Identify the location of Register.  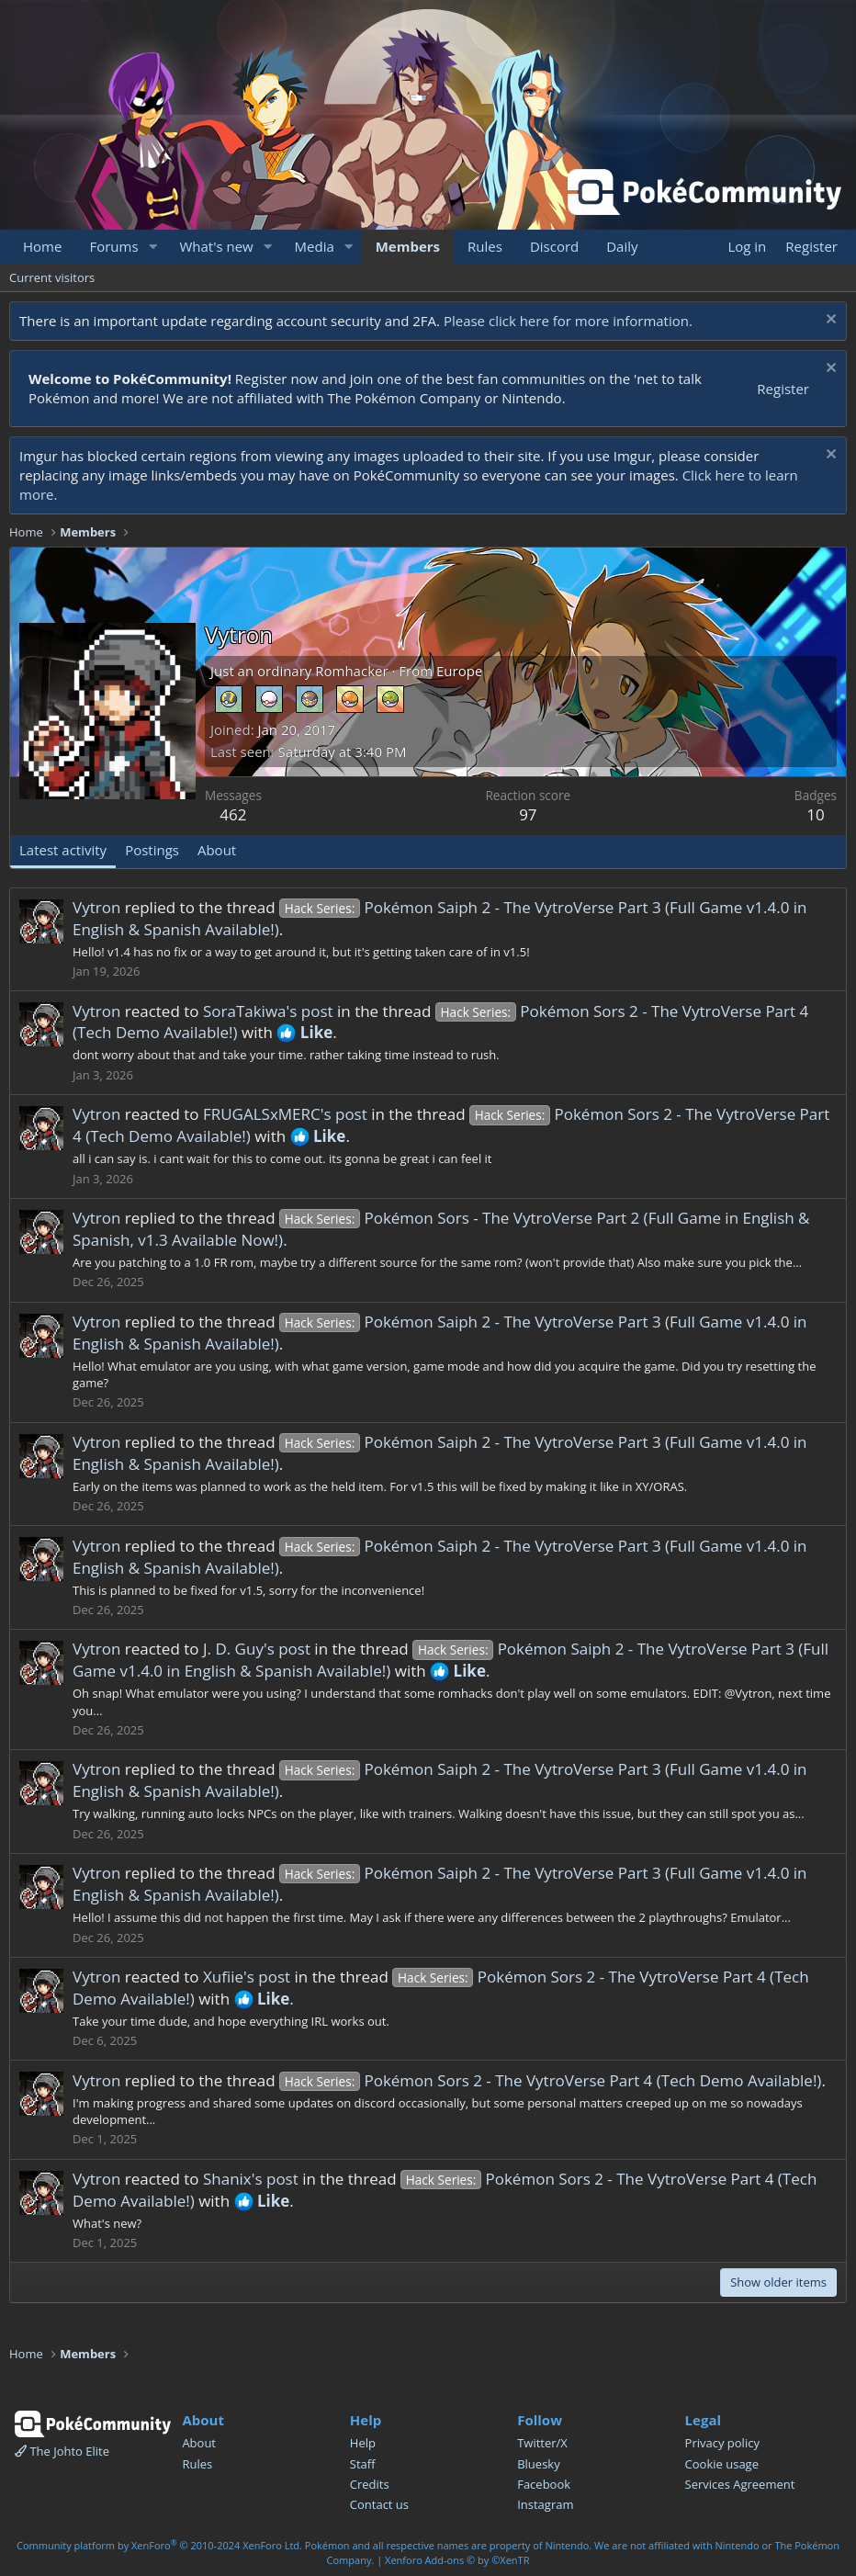
(783, 388).